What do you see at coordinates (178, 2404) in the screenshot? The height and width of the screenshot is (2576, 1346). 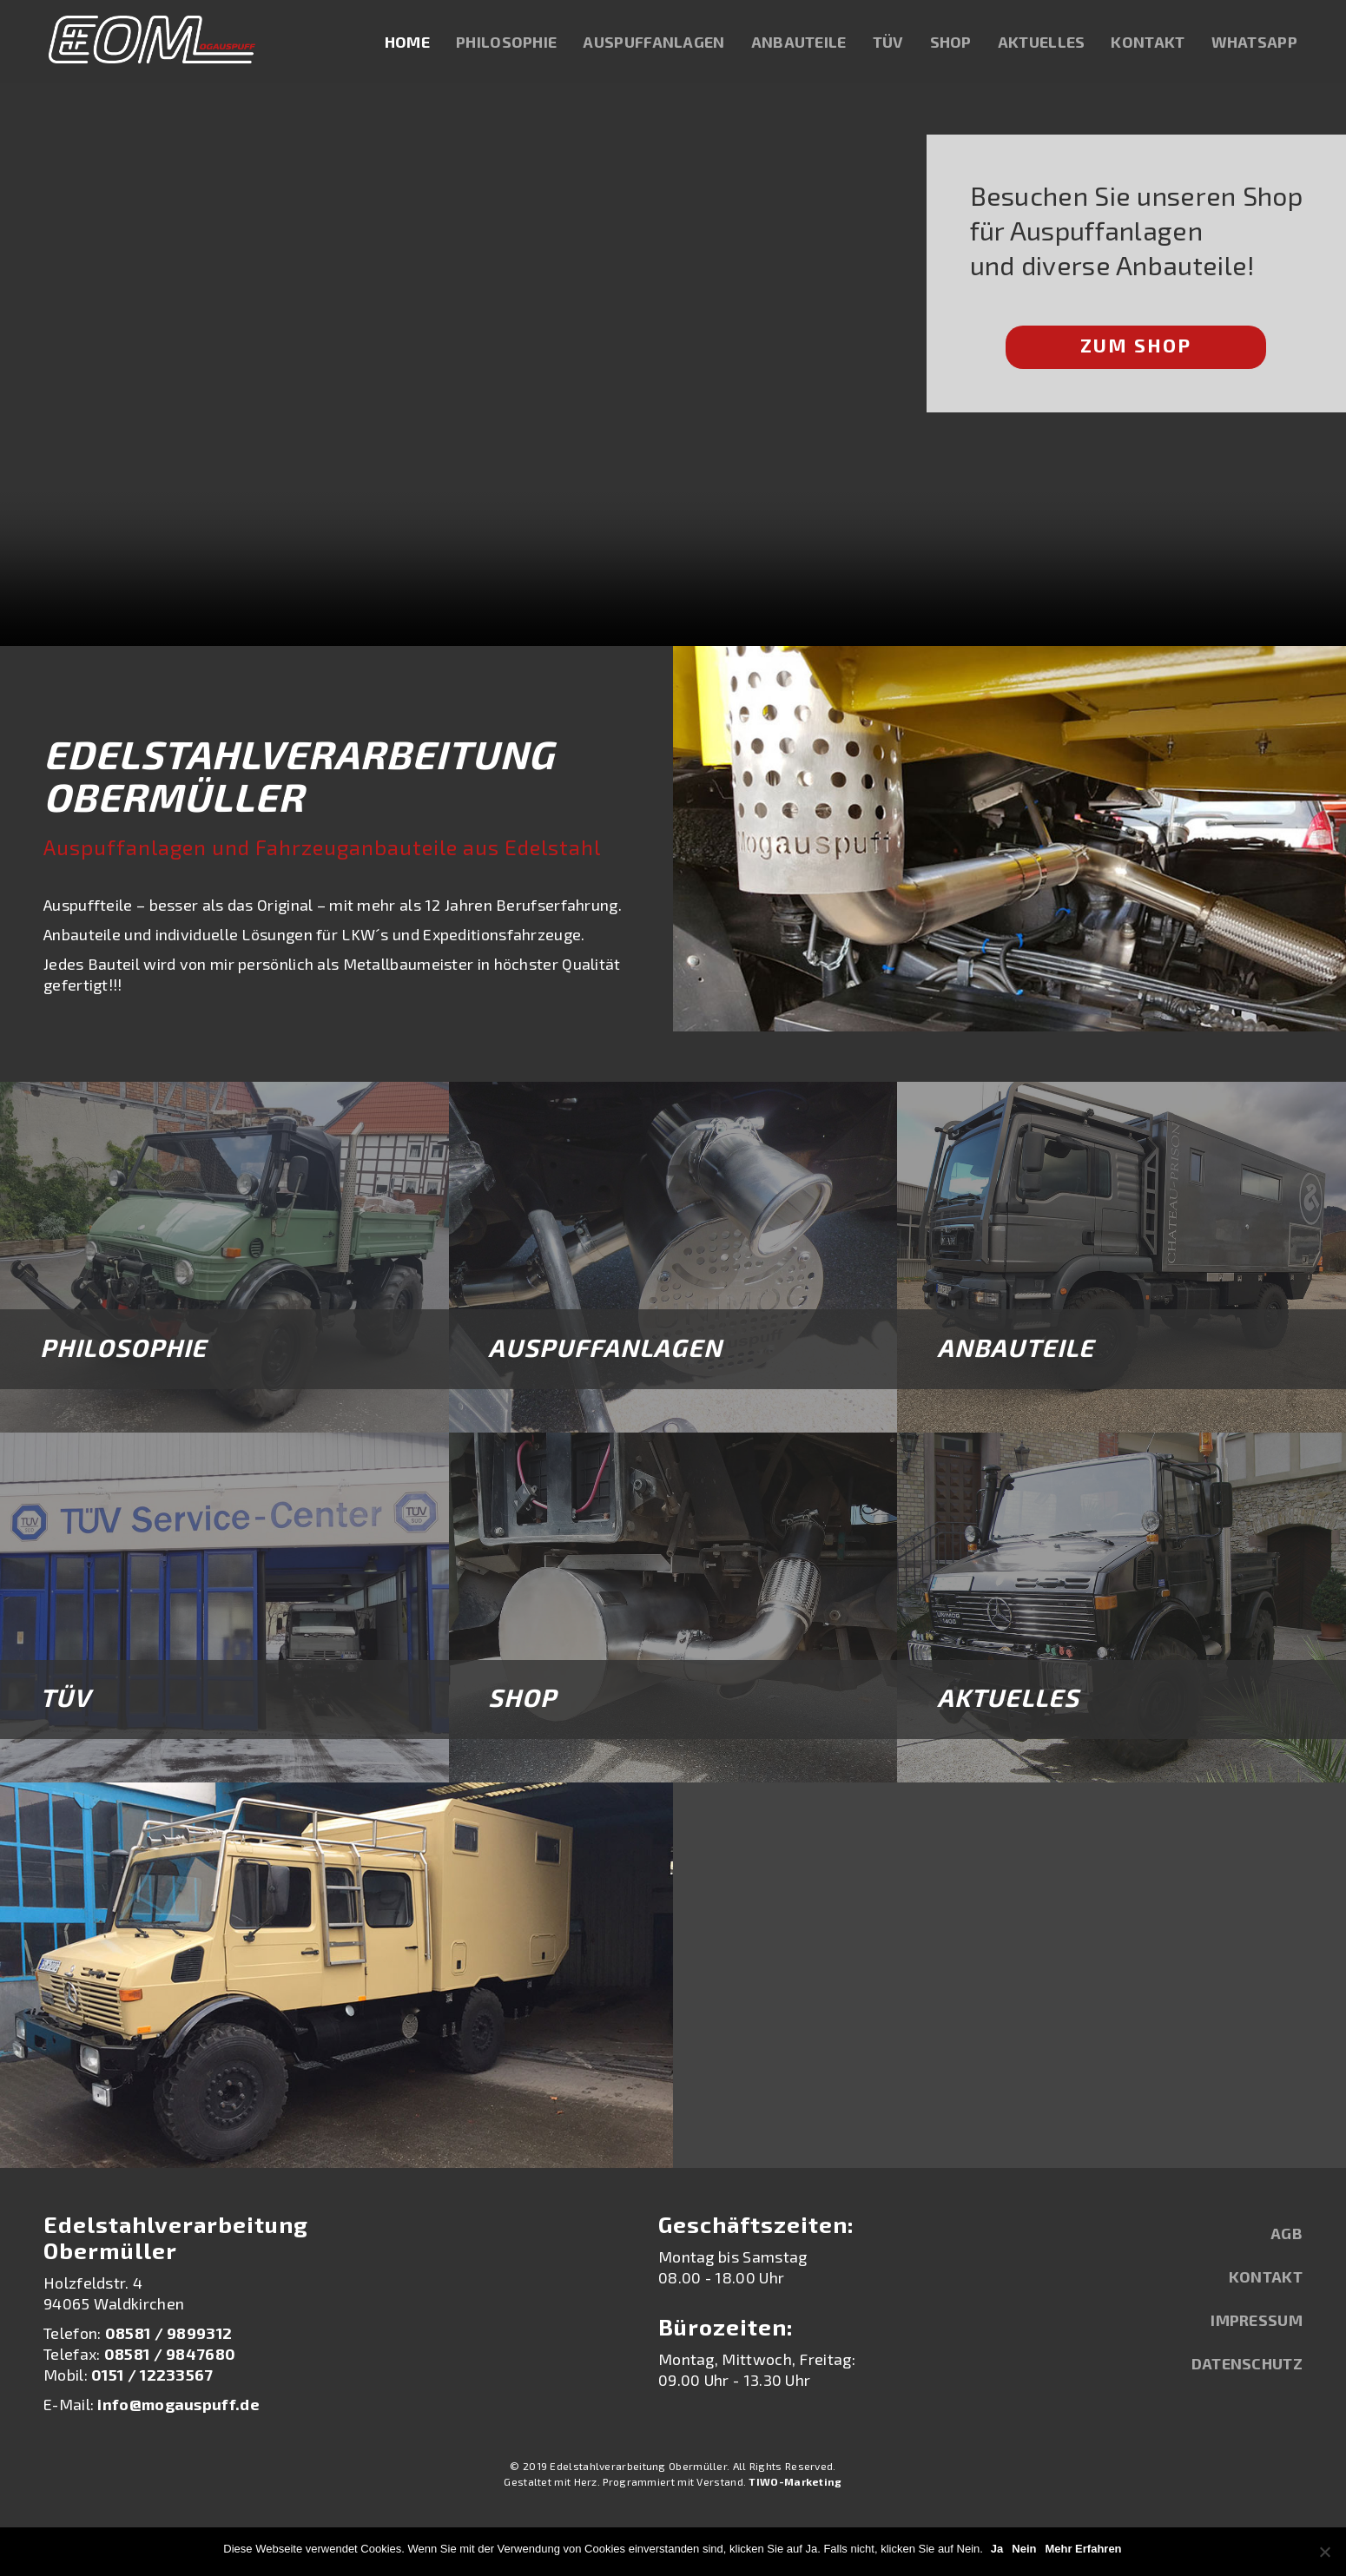 I see `info@mogauspuff.de` at bounding box center [178, 2404].